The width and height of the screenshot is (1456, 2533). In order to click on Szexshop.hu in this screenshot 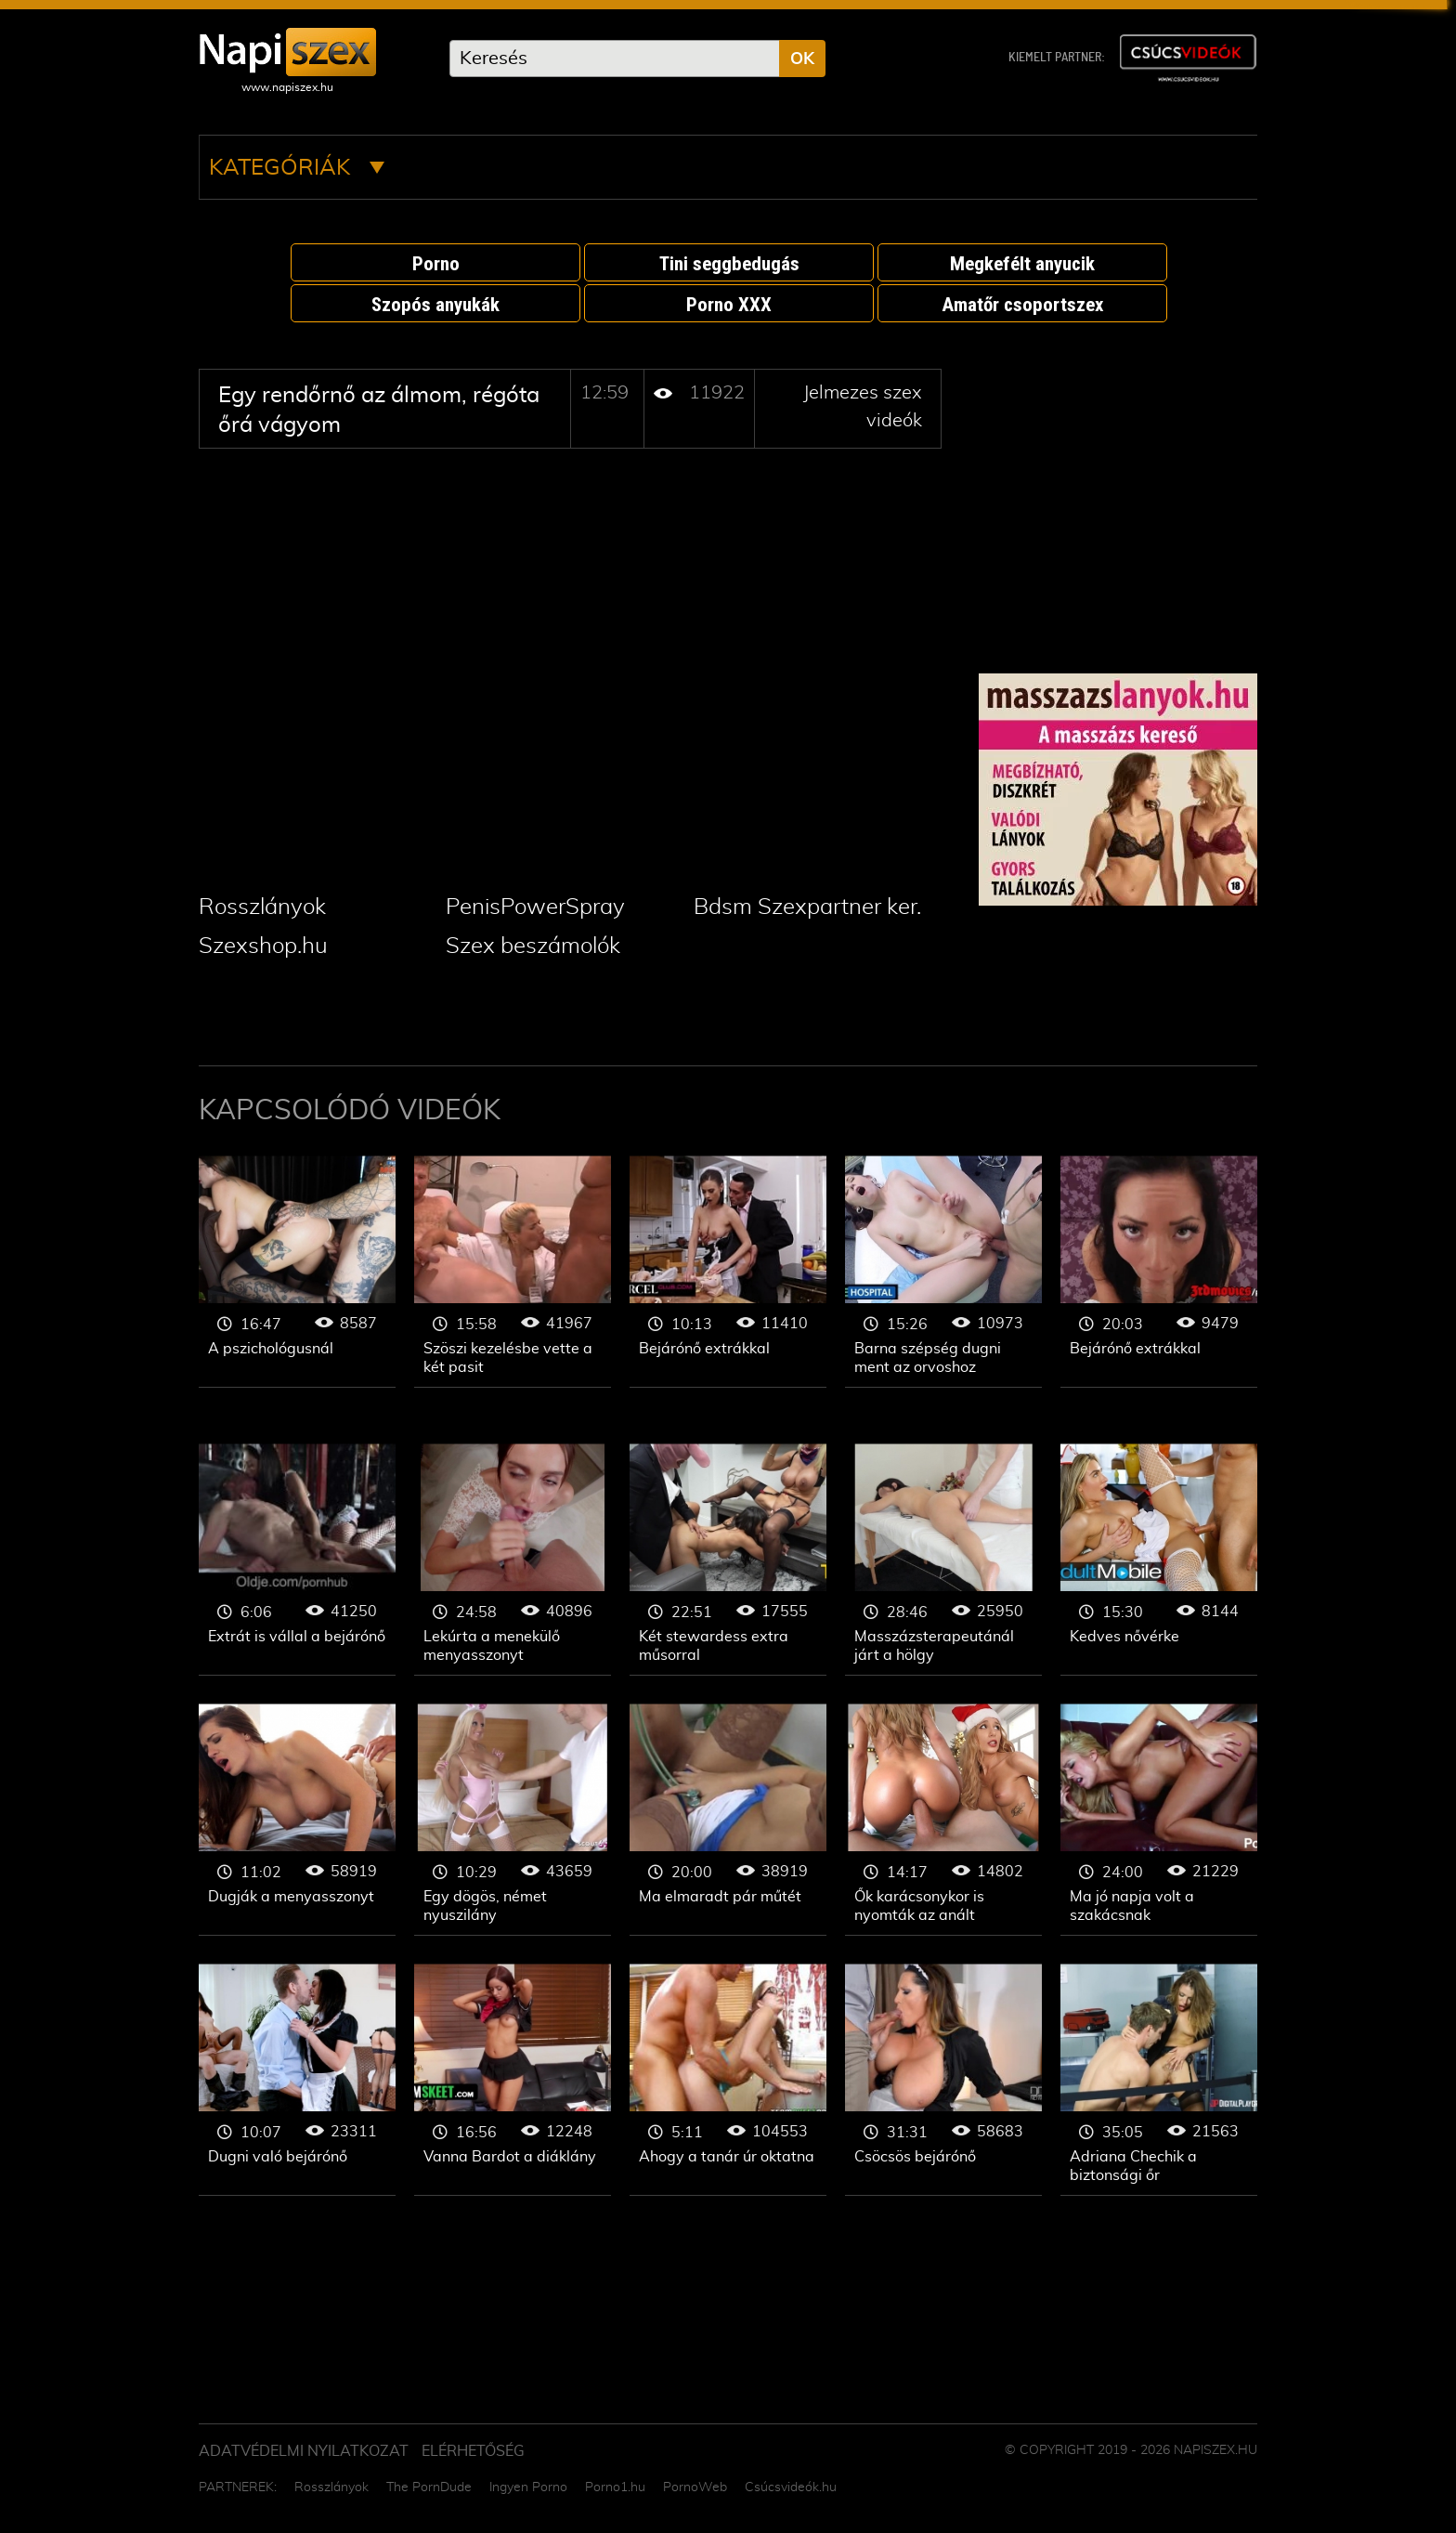, I will do `click(263, 946)`.